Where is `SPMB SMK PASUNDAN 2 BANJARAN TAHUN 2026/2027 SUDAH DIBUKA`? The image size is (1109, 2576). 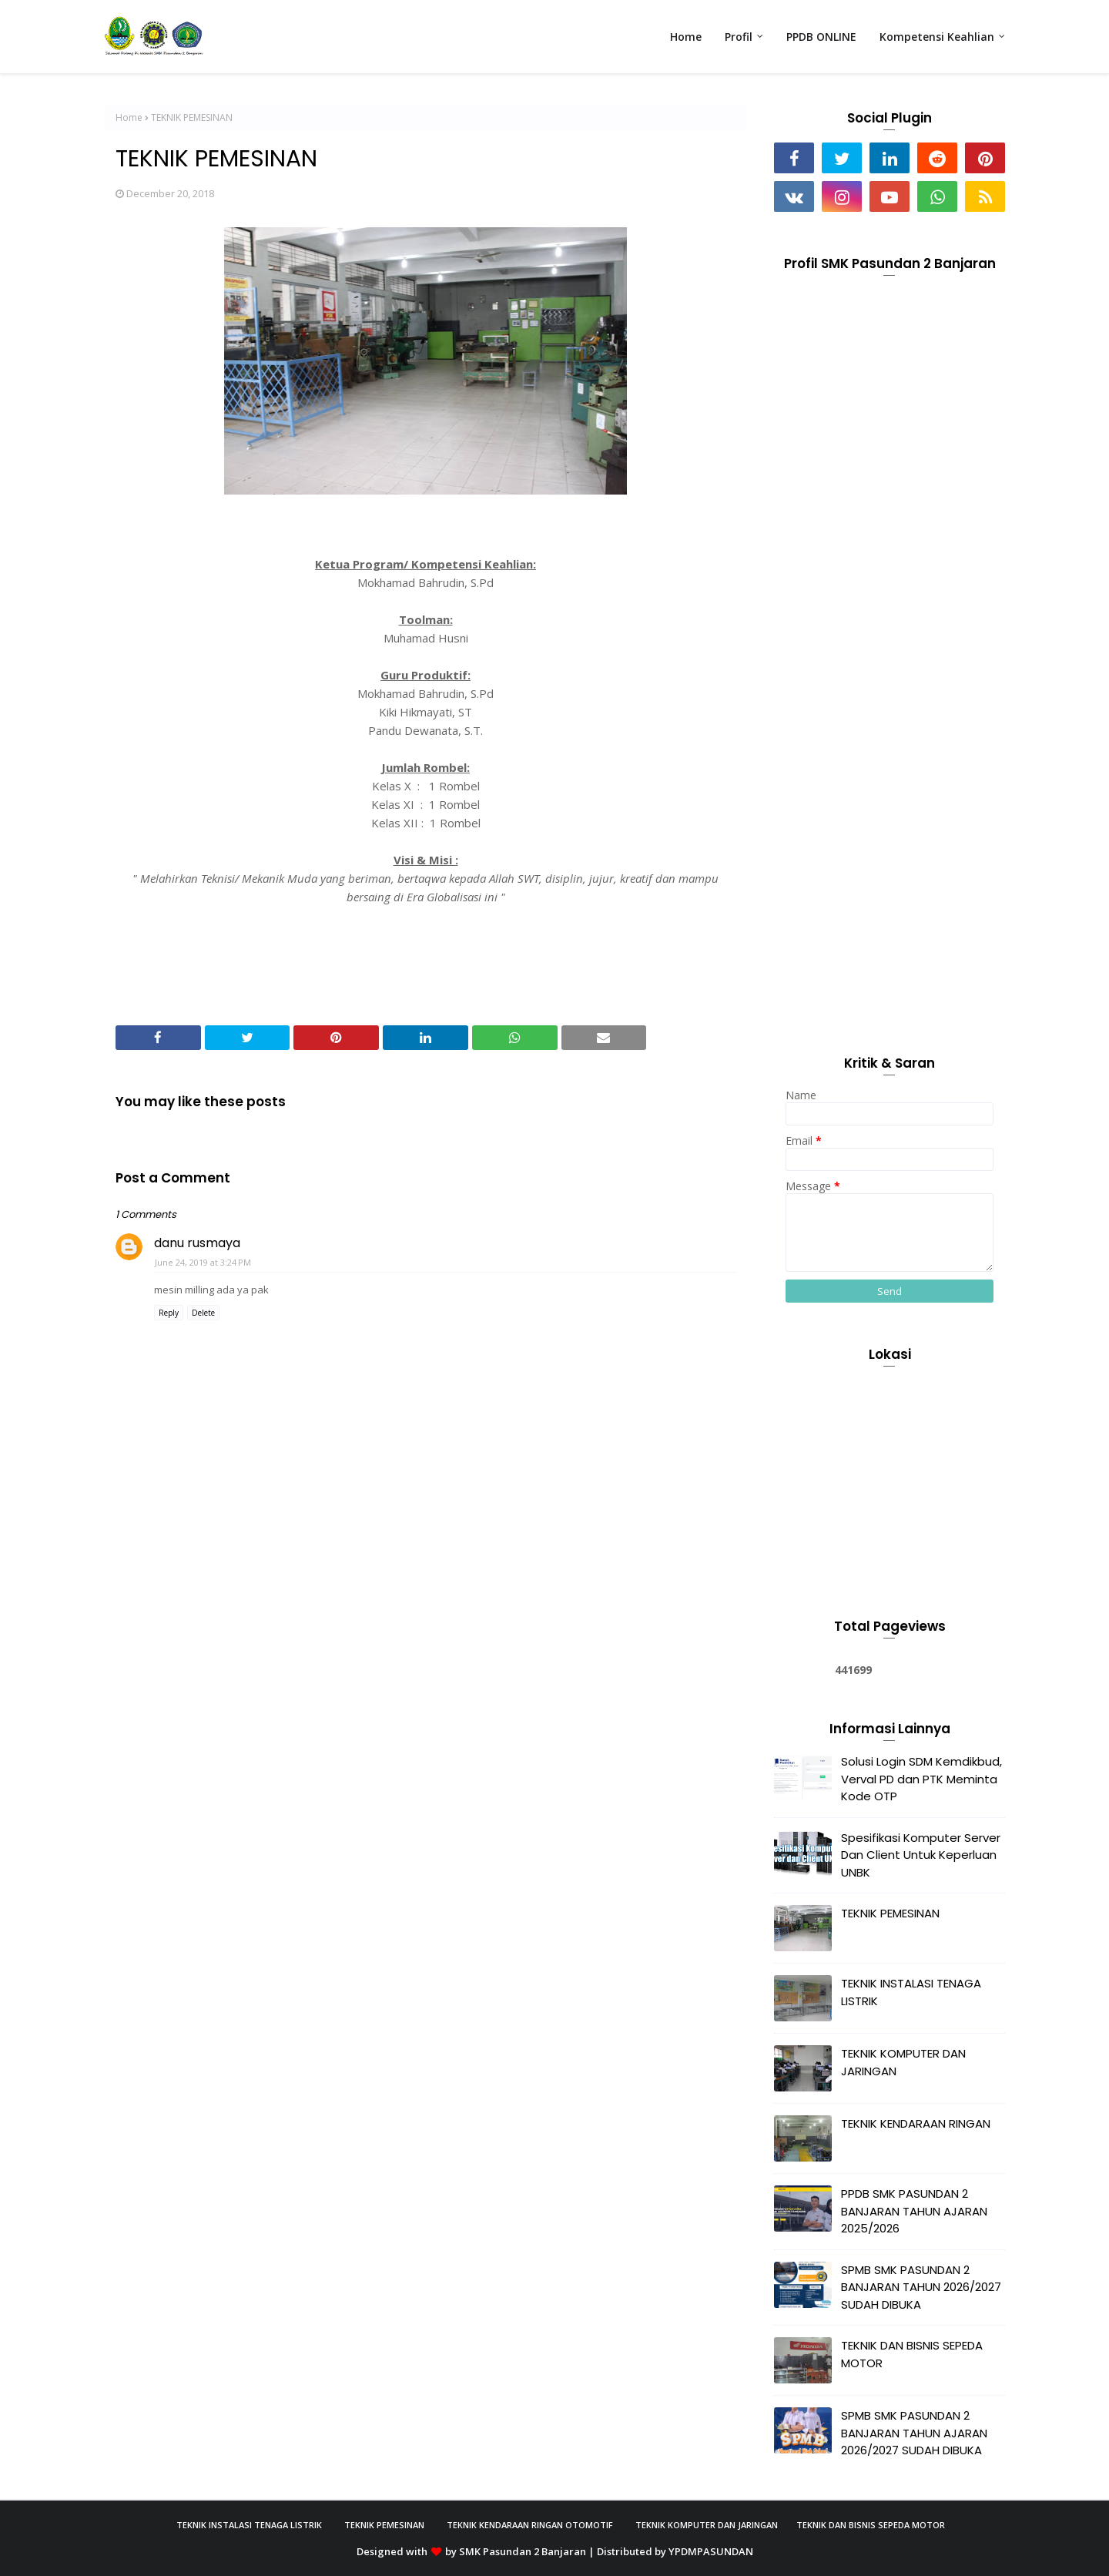
SPMB SMK PASUNDAN 2 BANJARAN TAHUN 2026/2027 SUDAH DIBUKA is located at coordinates (921, 2287).